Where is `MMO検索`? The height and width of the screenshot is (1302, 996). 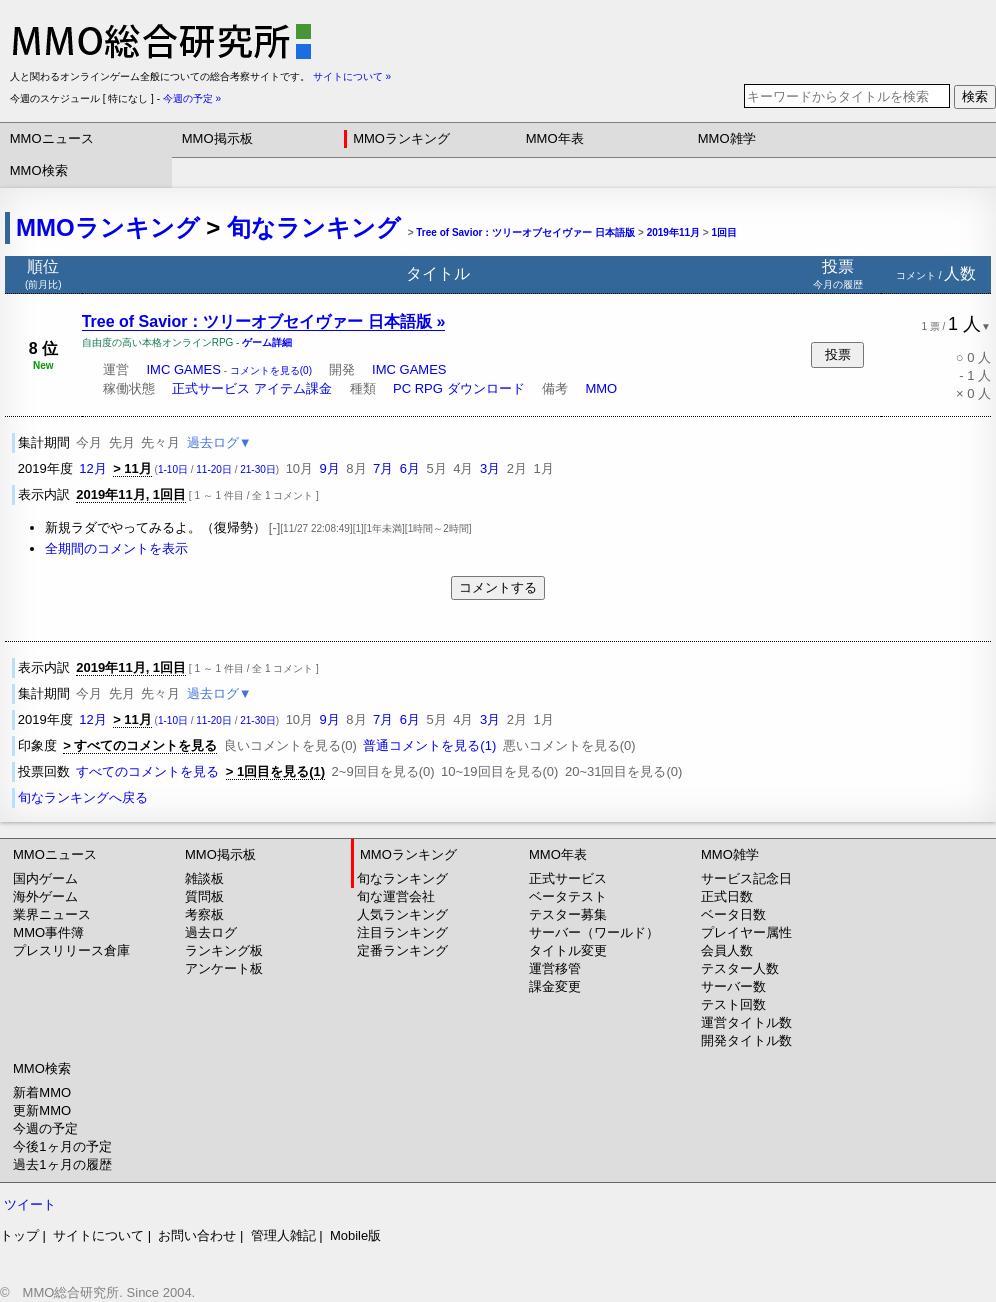
MMO検索 is located at coordinates (39, 170).